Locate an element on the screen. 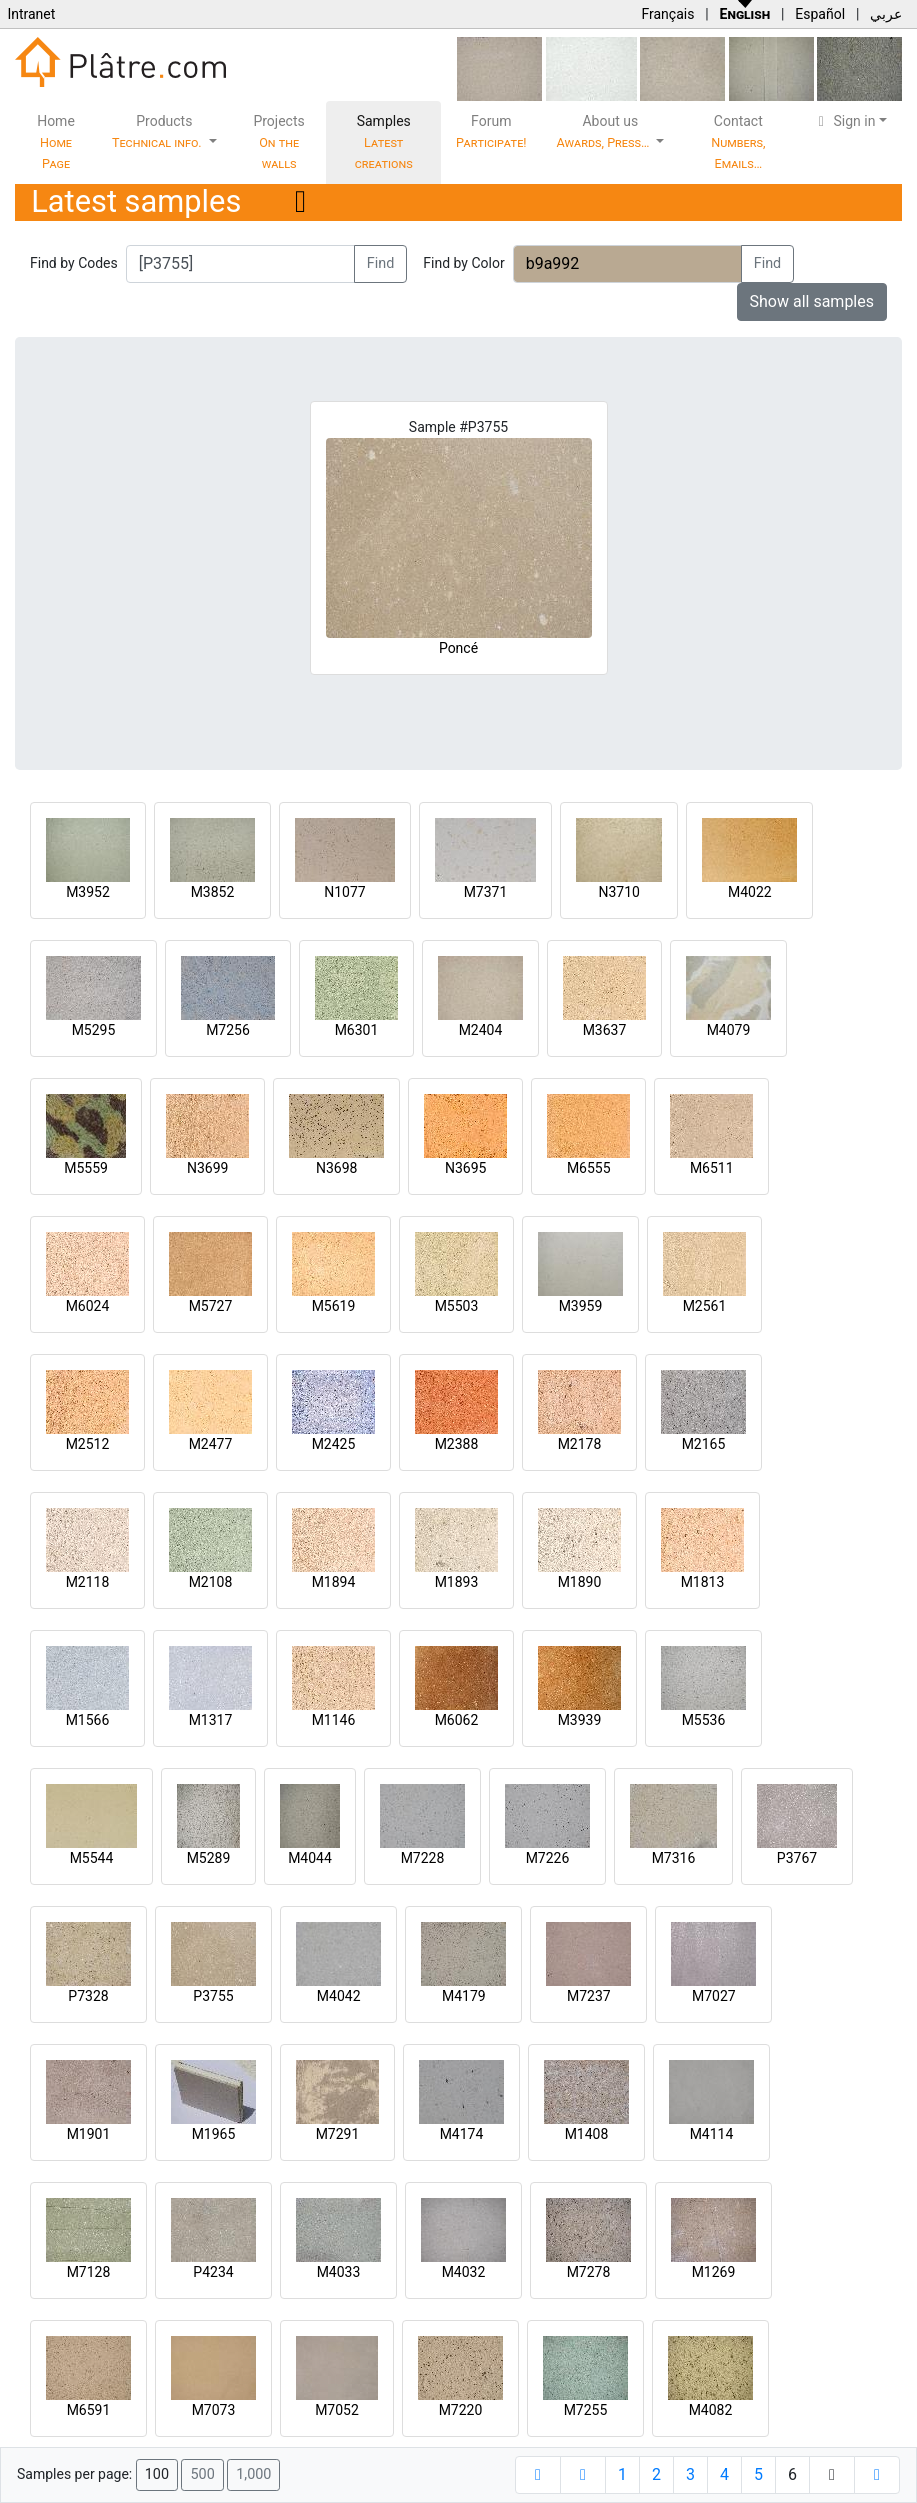 The height and width of the screenshot is (2503, 917). M3952 is located at coordinates (88, 892).